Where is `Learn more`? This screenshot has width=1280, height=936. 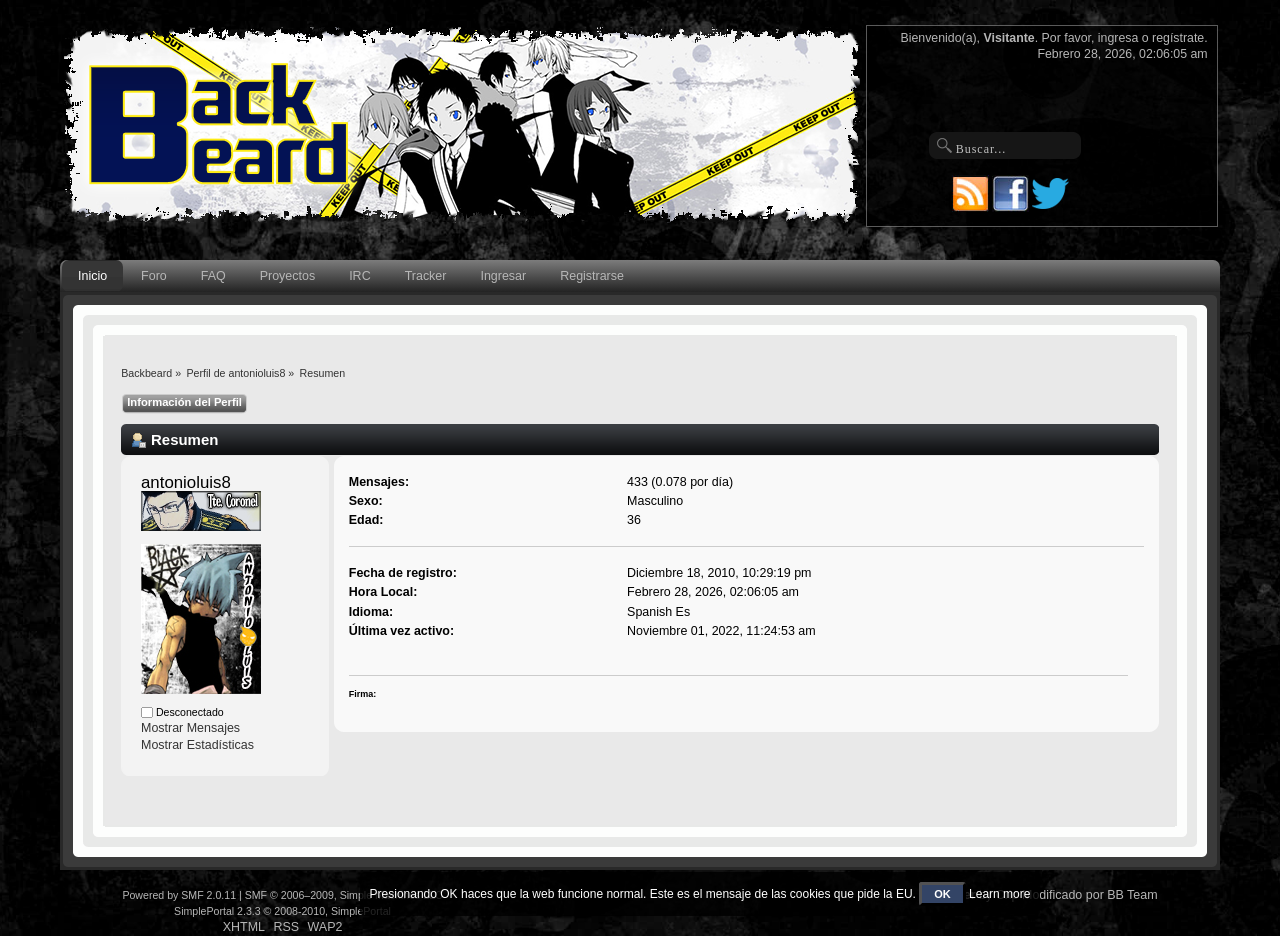
Learn more is located at coordinates (999, 894).